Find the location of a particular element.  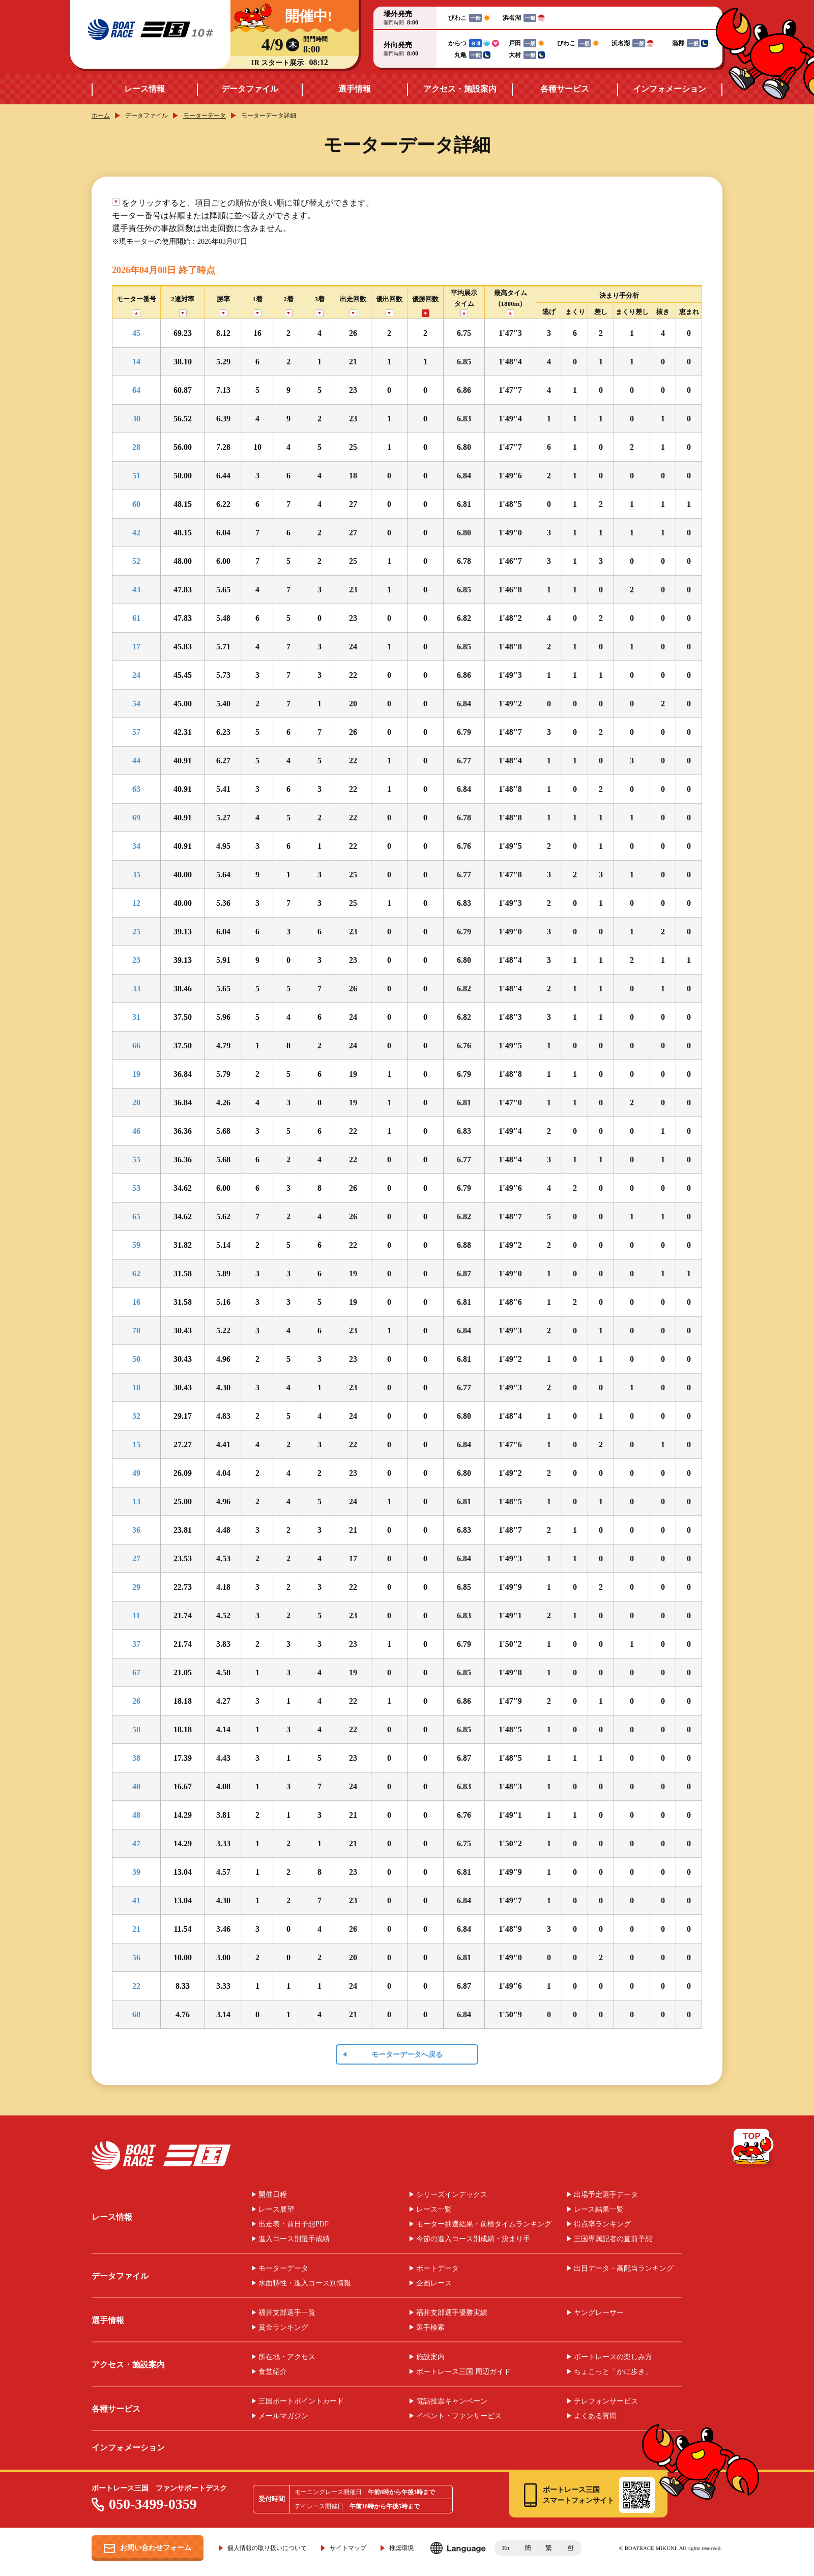

ボートデータ is located at coordinates (437, 2268).